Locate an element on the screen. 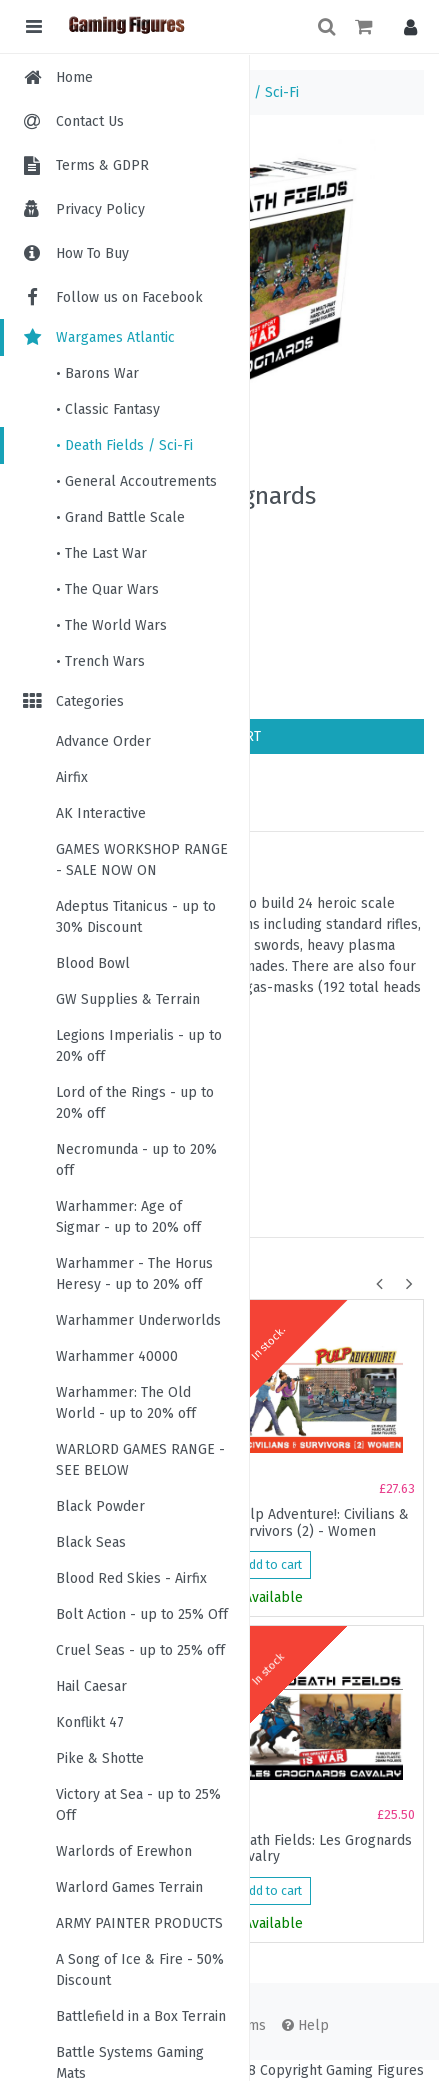 Image resolution: width=439 pixels, height=2081 pixels. Hail Caesar is located at coordinates (91, 1686).